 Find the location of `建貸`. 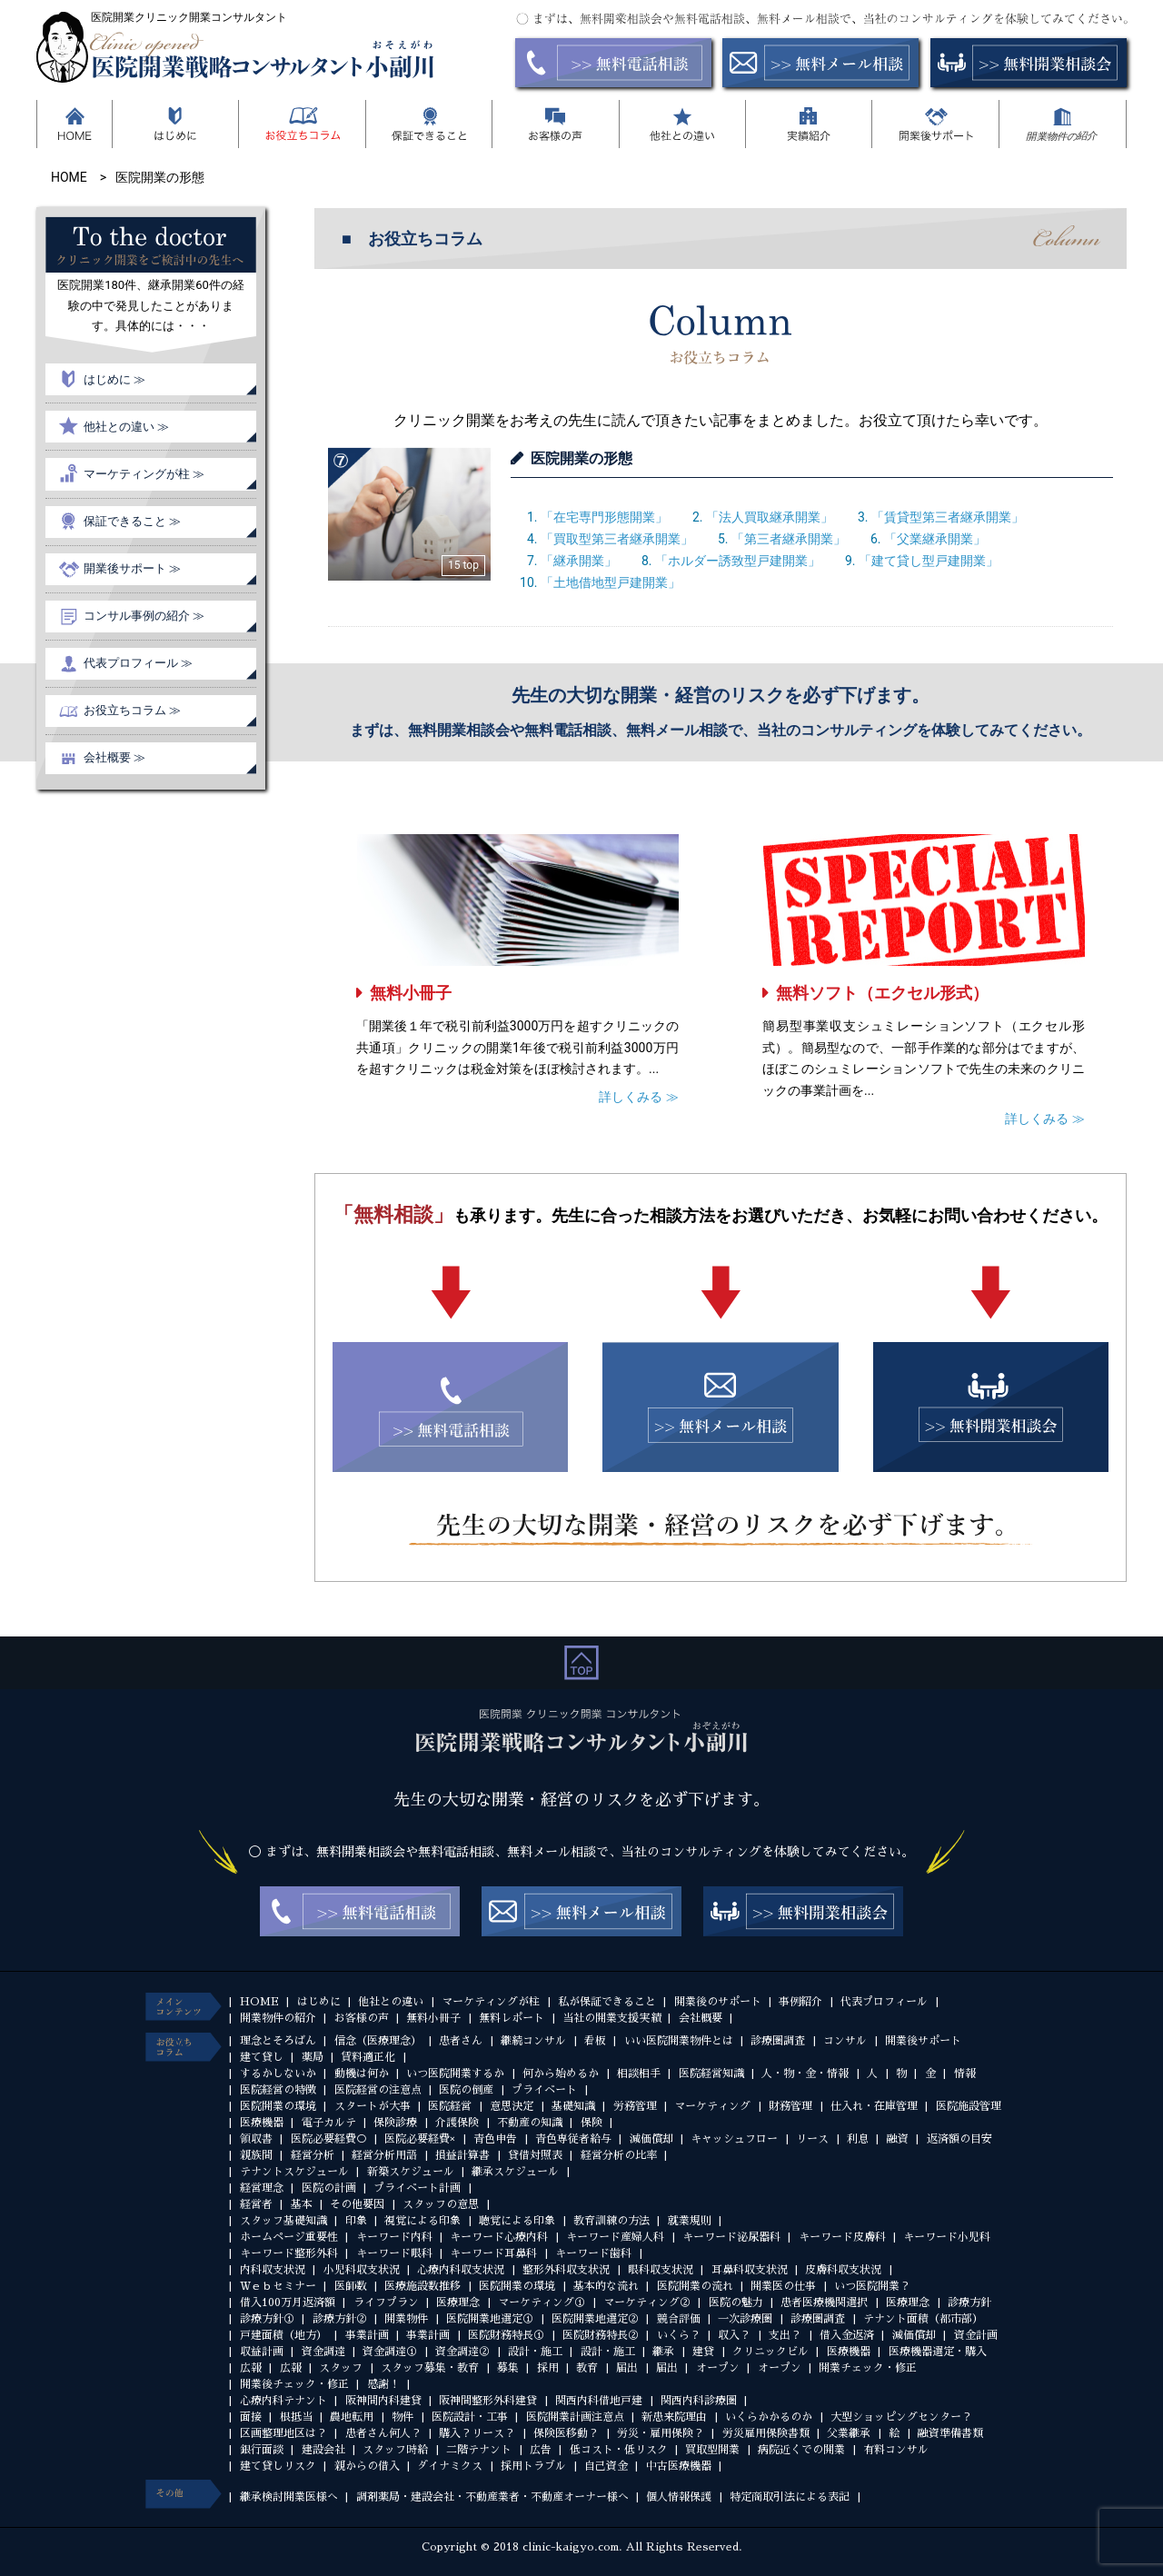

建貸 is located at coordinates (703, 2351).